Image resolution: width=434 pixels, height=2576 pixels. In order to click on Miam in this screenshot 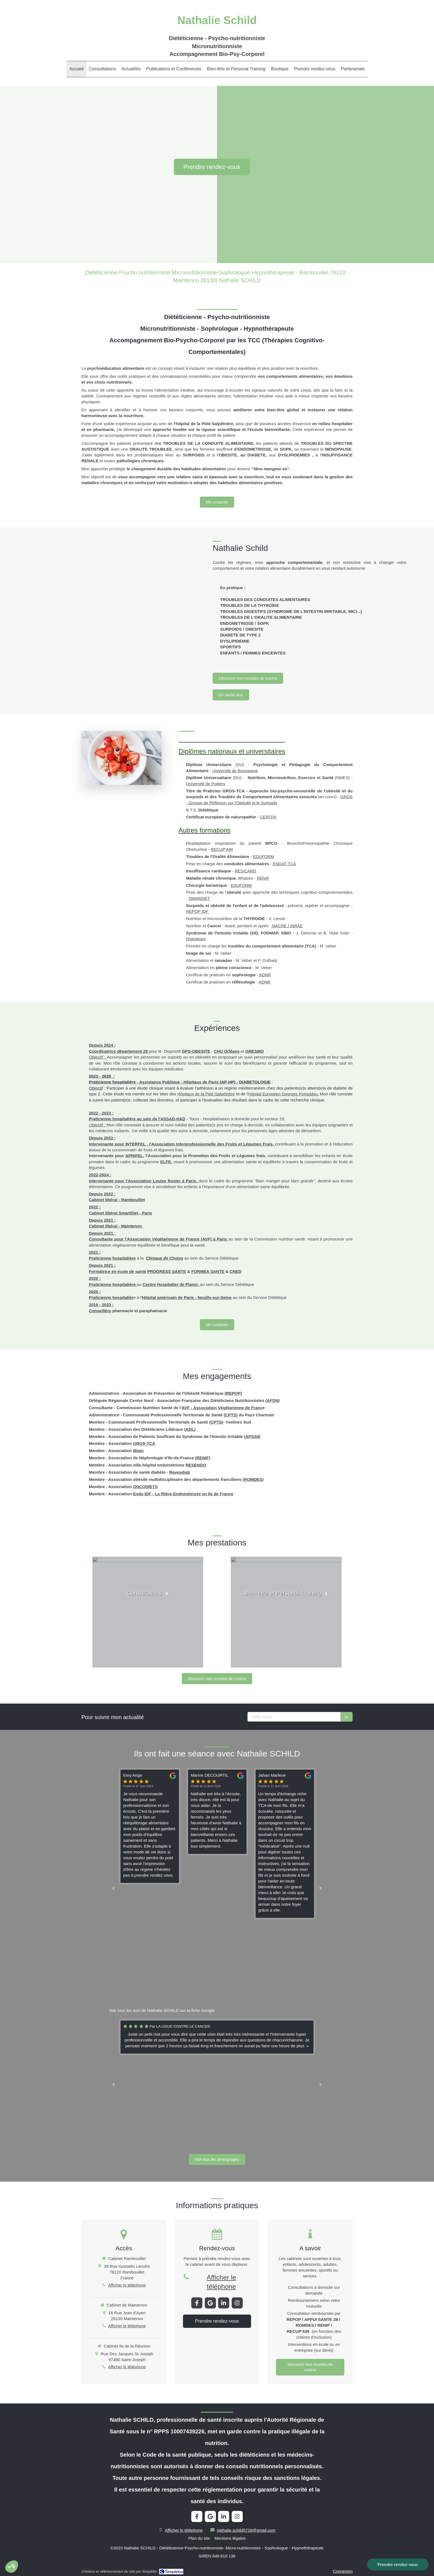, I will do `click(138, 1450)`.